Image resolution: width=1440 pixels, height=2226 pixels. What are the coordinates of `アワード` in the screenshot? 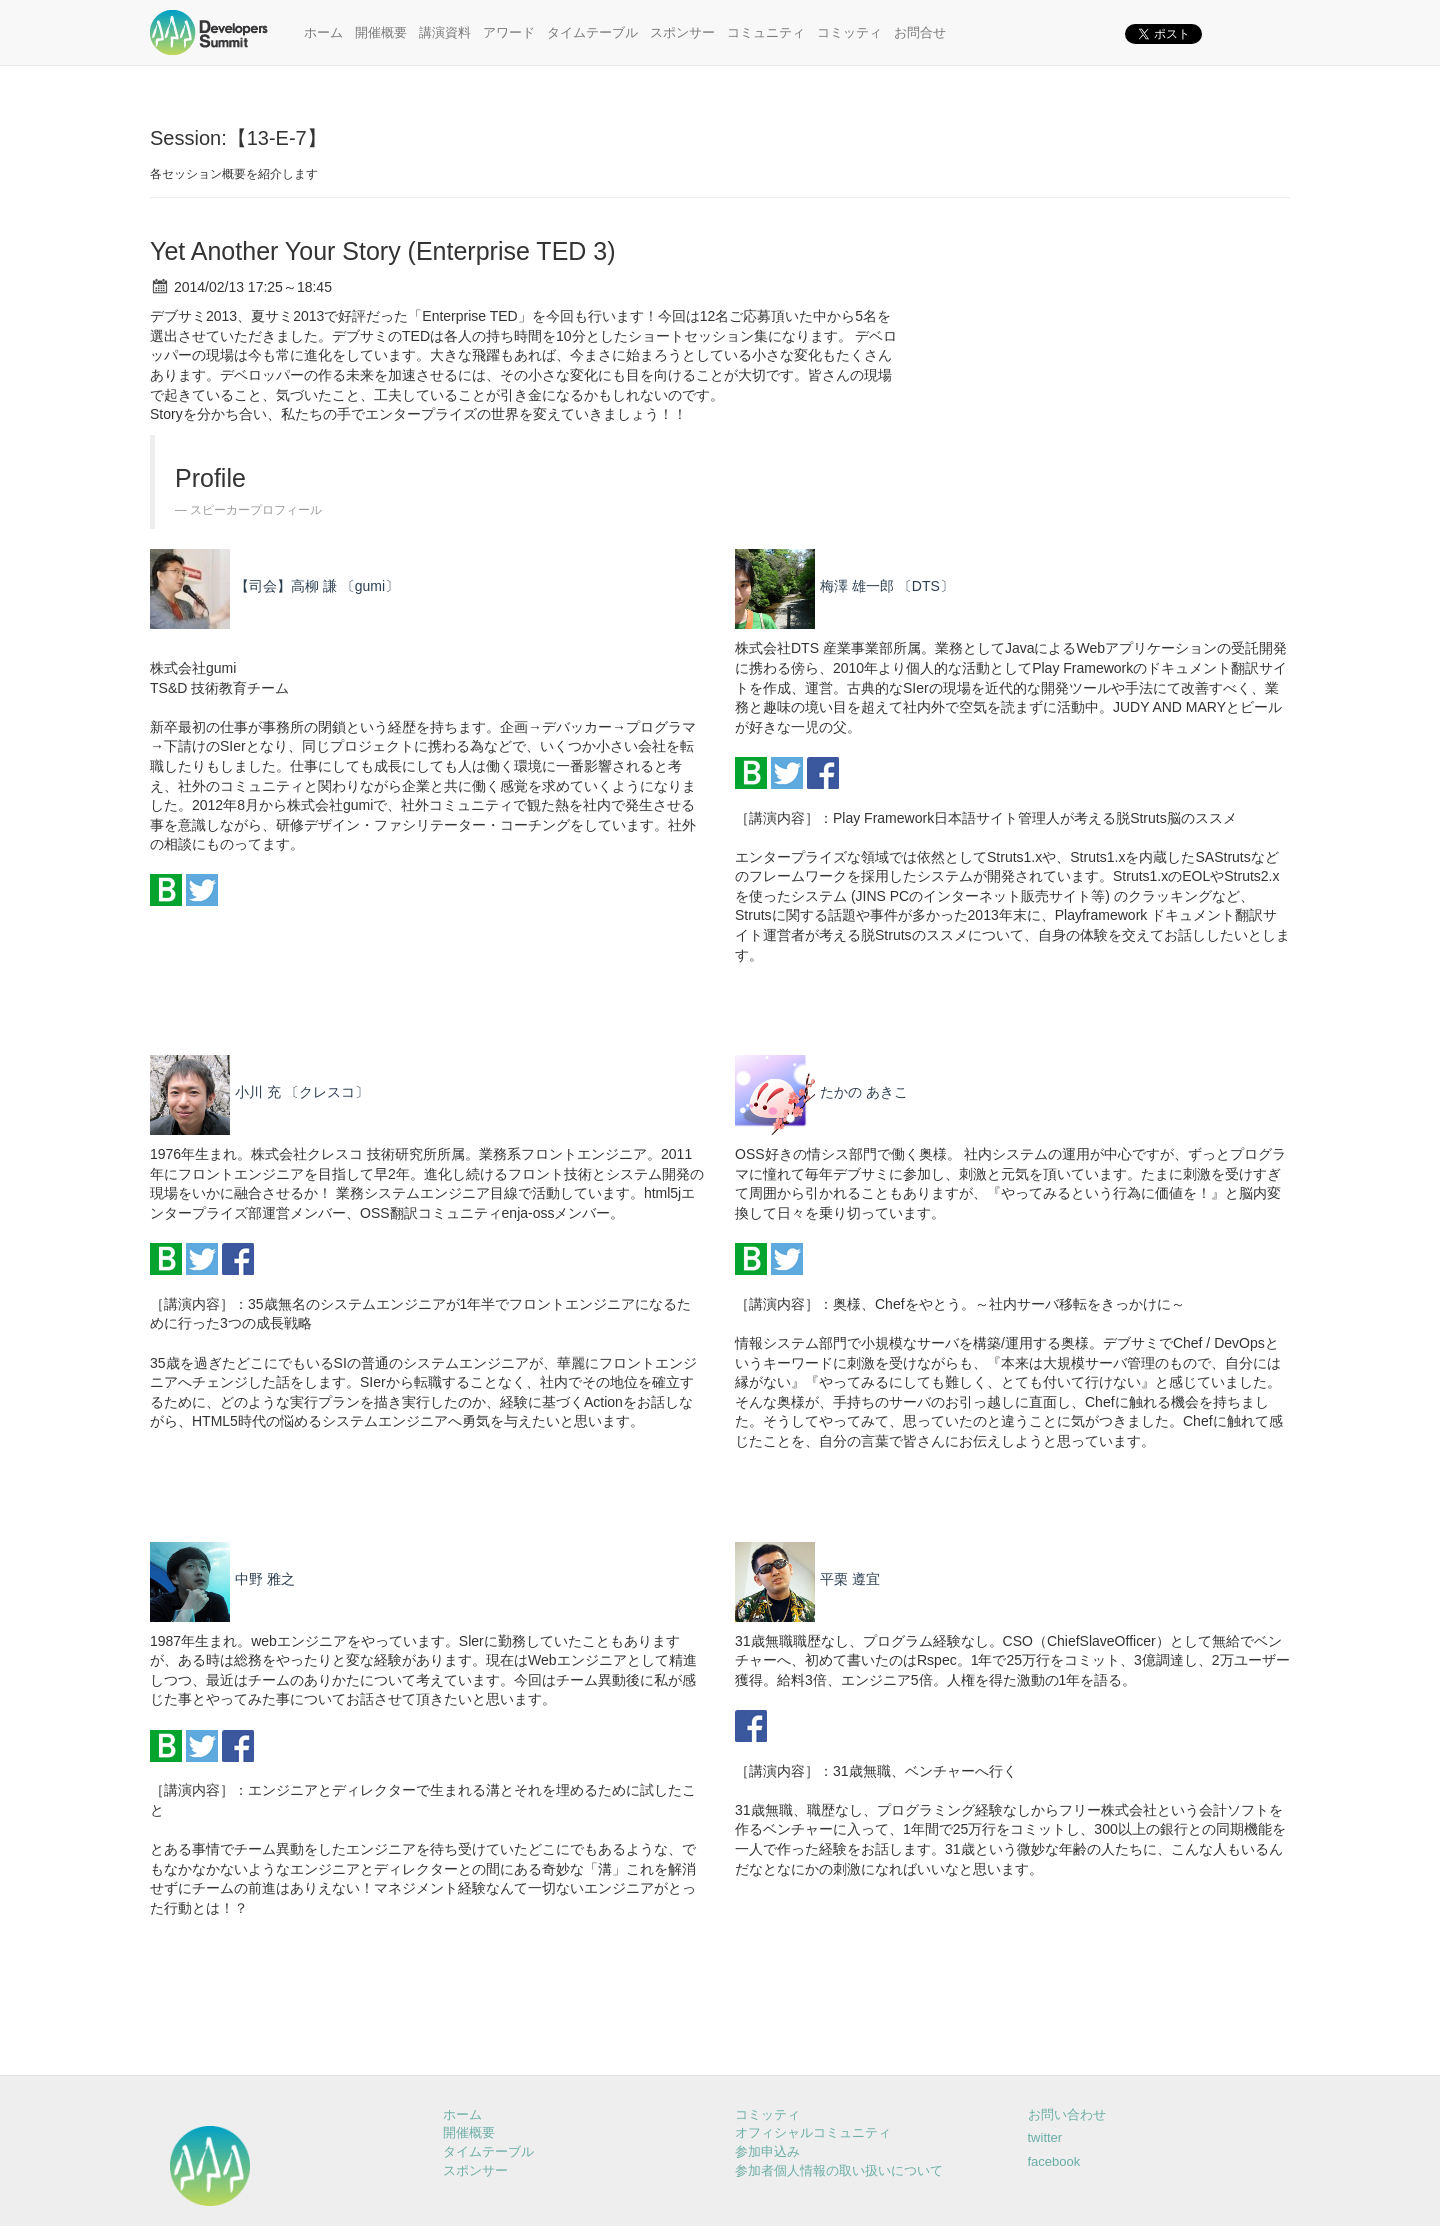 It's located at (509, 32).